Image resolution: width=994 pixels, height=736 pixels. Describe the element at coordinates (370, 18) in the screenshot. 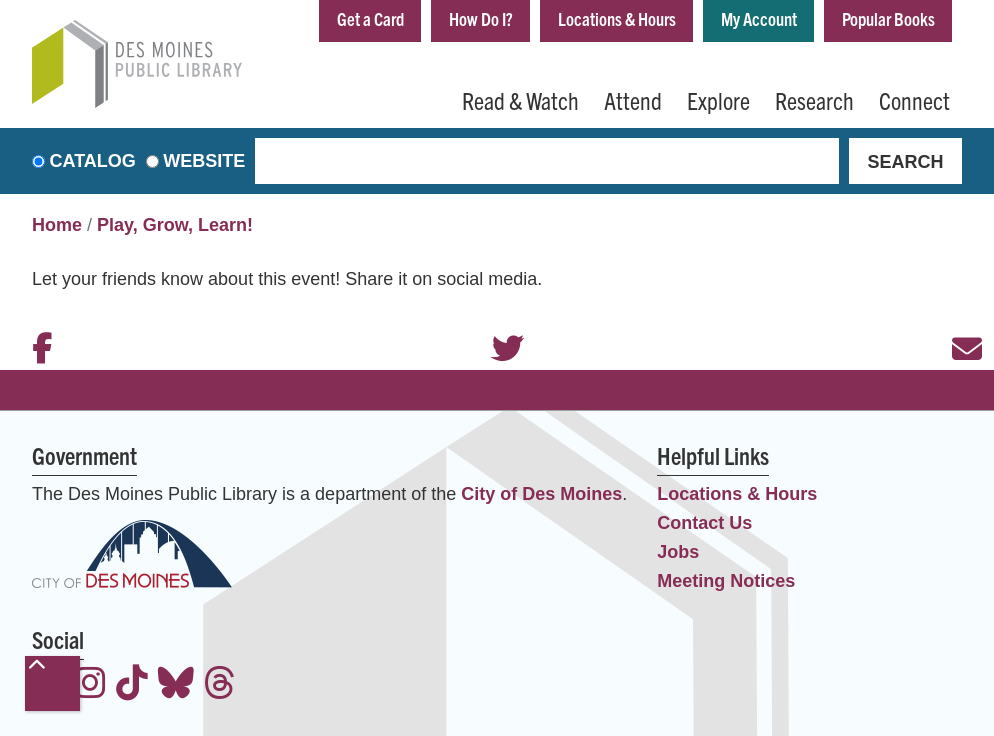

I see `Get a Card` at that location.